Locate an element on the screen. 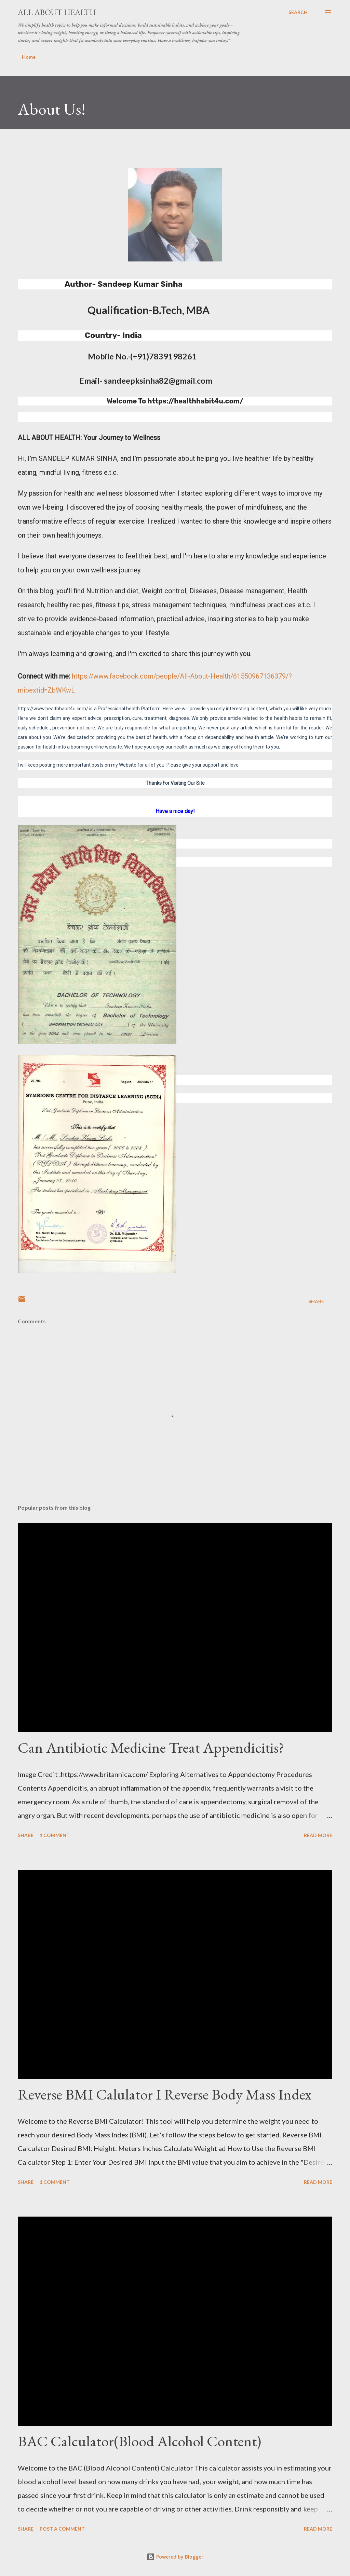  1 comment is located at coordinates (55, 1835).